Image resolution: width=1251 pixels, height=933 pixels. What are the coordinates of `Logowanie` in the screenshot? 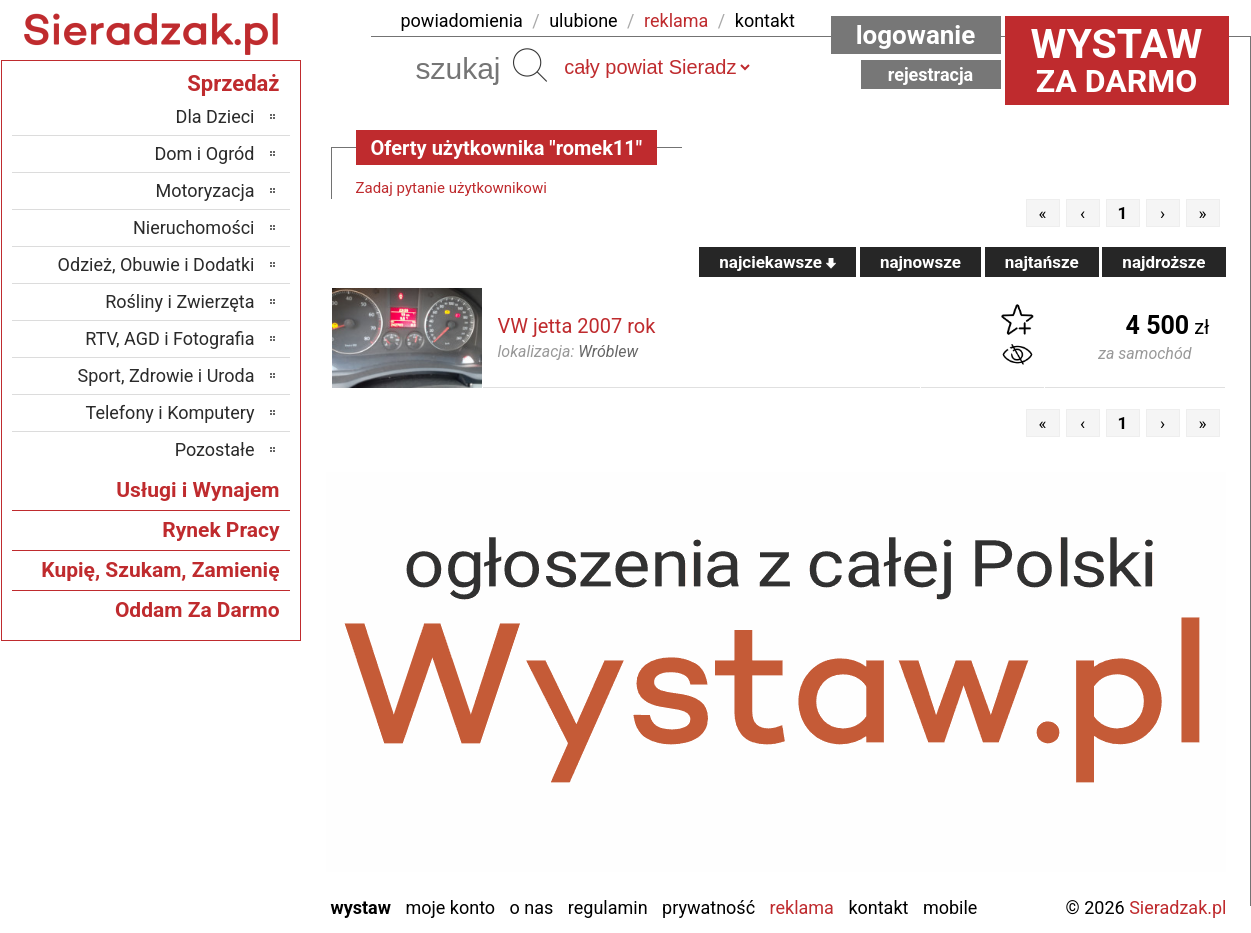 It's located at (916, 35).